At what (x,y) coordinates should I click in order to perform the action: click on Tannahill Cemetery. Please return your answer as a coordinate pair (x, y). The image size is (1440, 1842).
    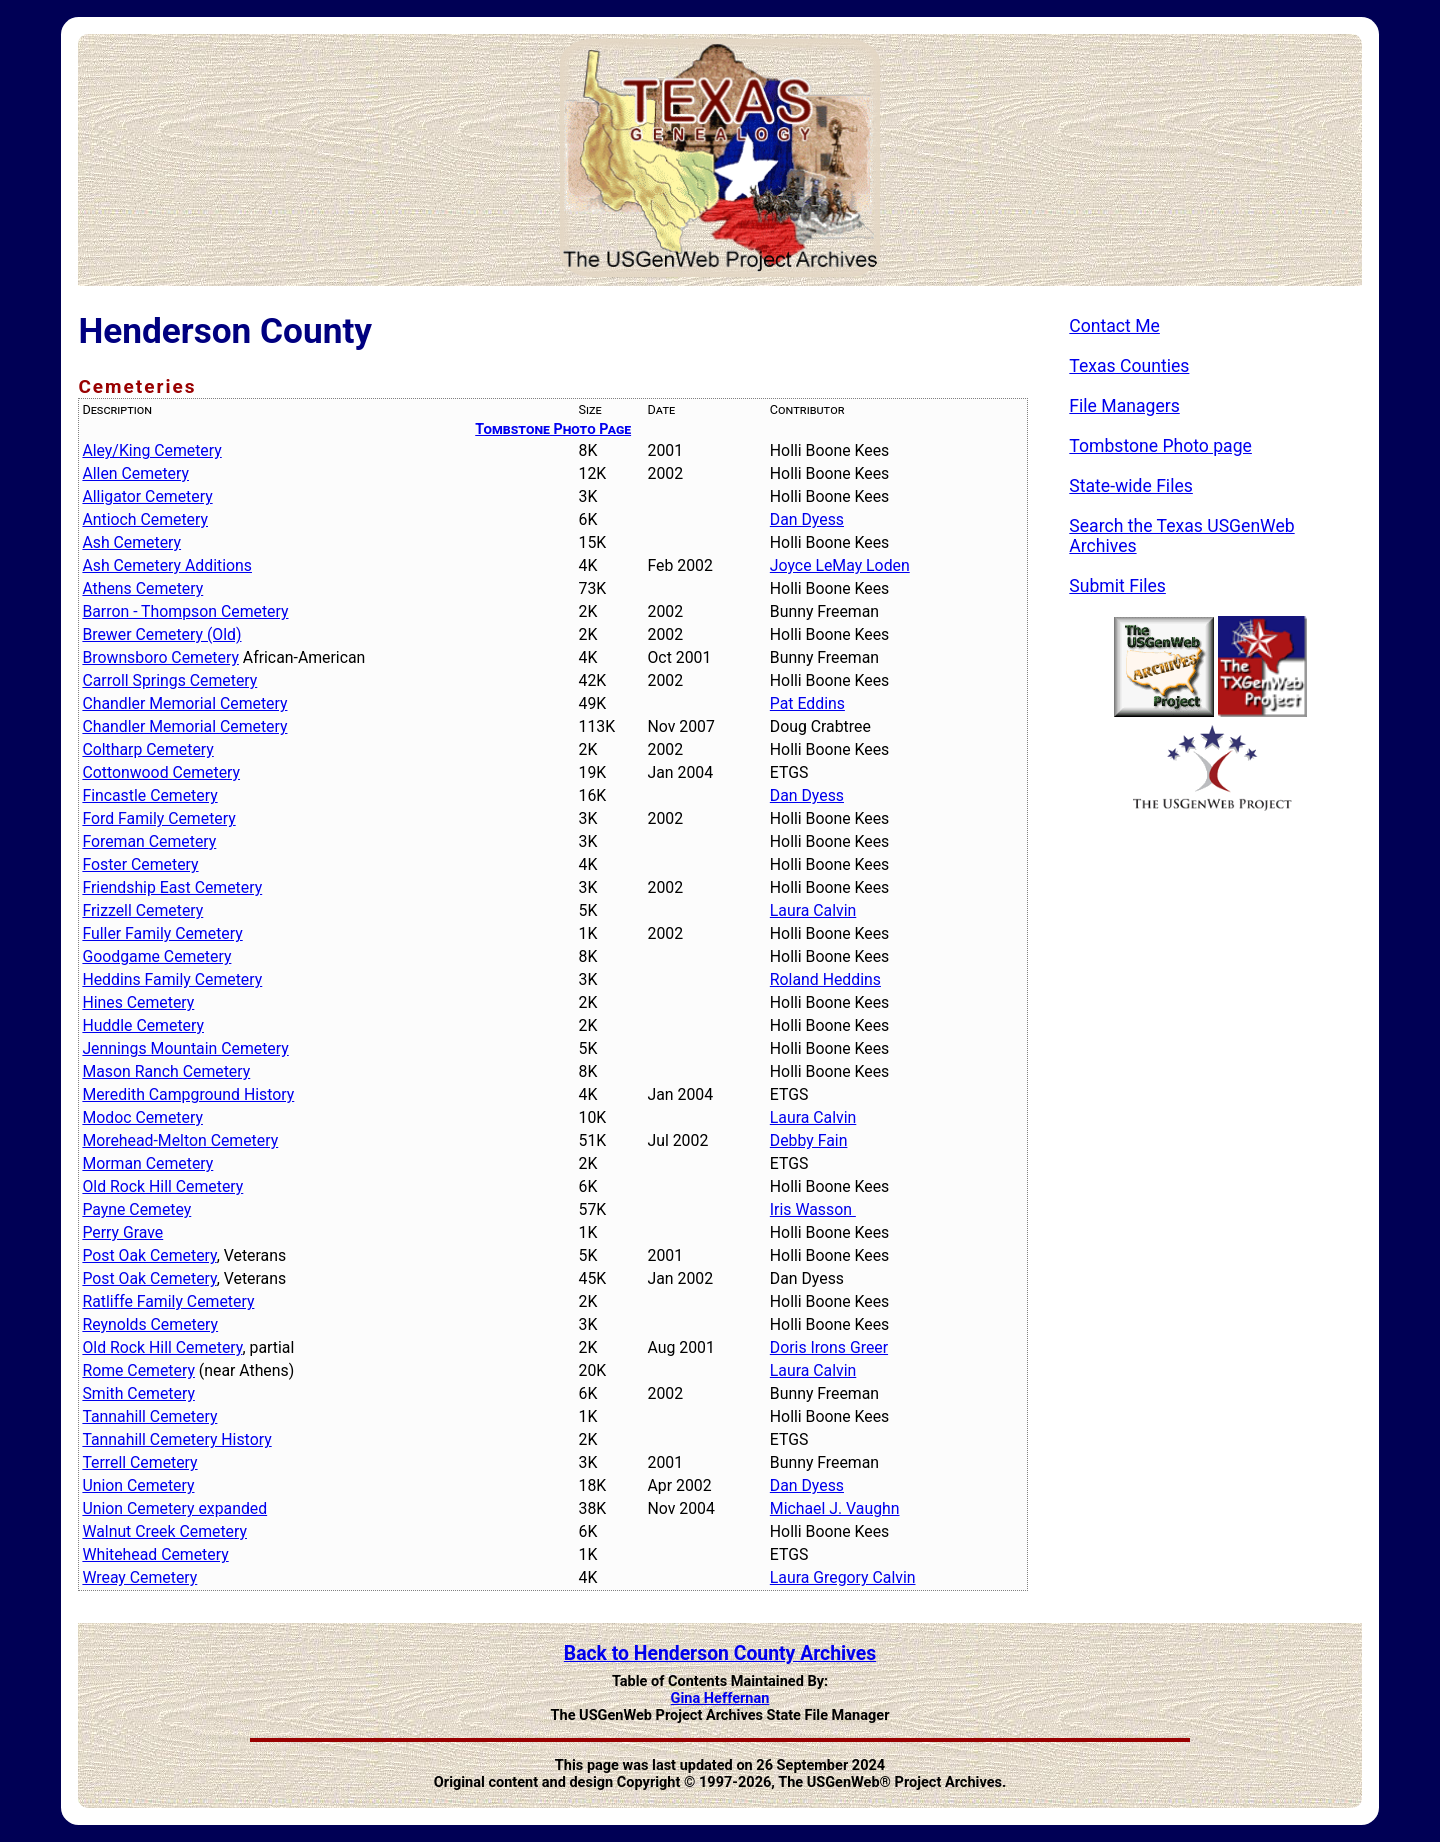
    Looking at the image, I should click on (149, 1416).